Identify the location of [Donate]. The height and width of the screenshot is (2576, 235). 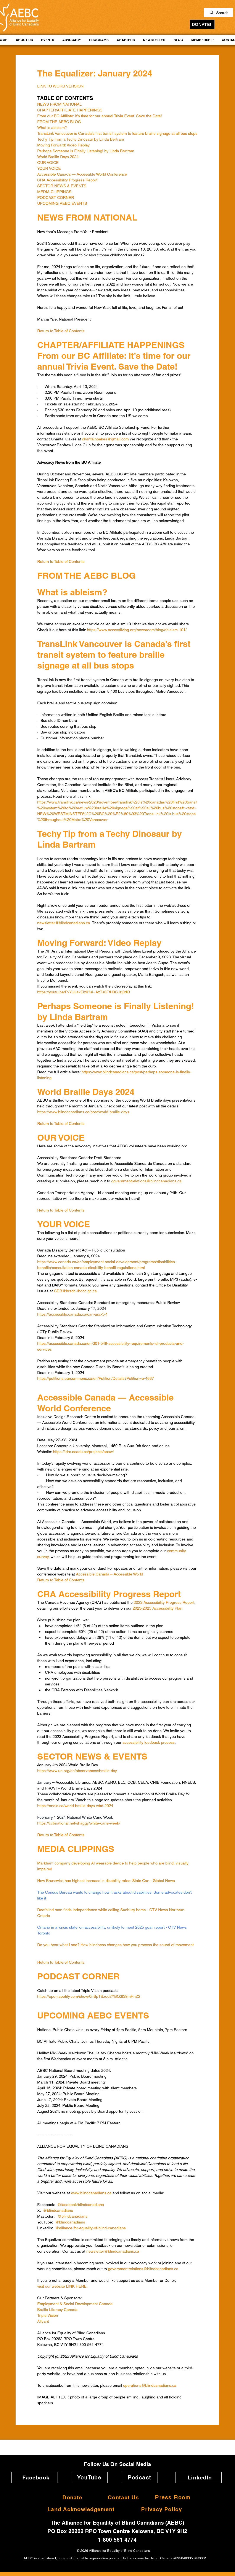
(71, 2497).